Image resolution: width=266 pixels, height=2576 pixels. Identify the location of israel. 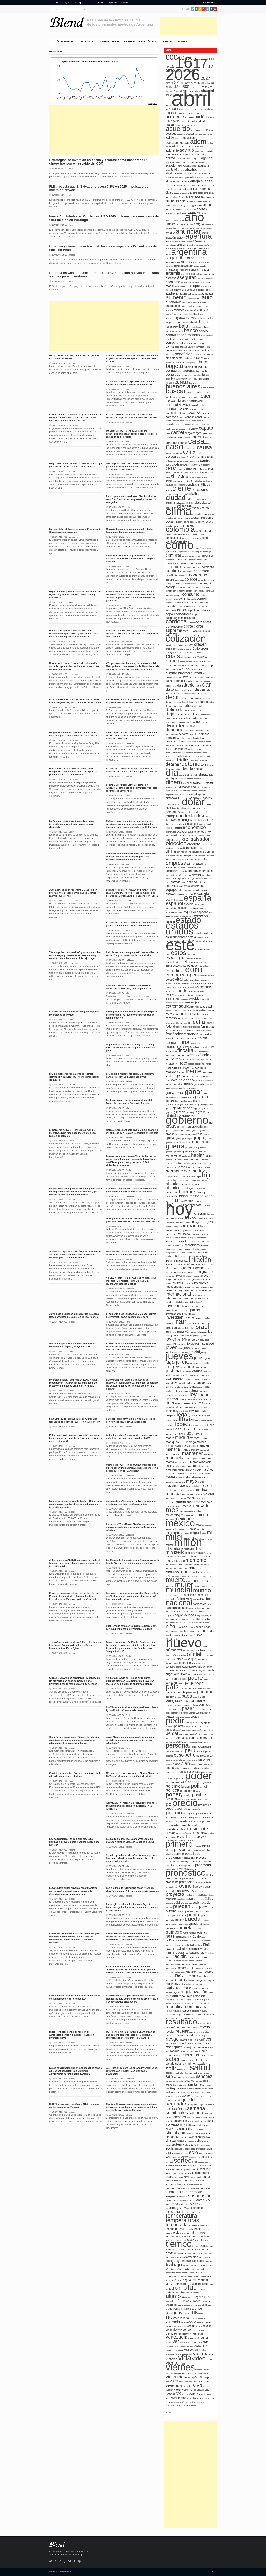
(202, 1326).